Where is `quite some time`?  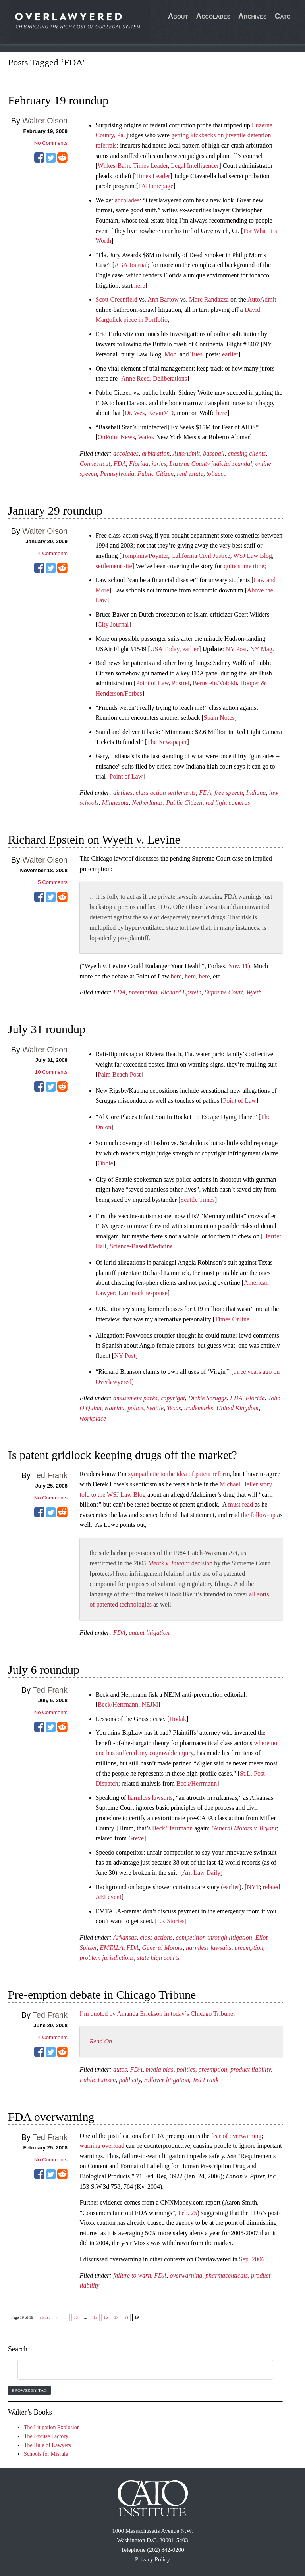 quite some time is located at coordinates (244, 566).